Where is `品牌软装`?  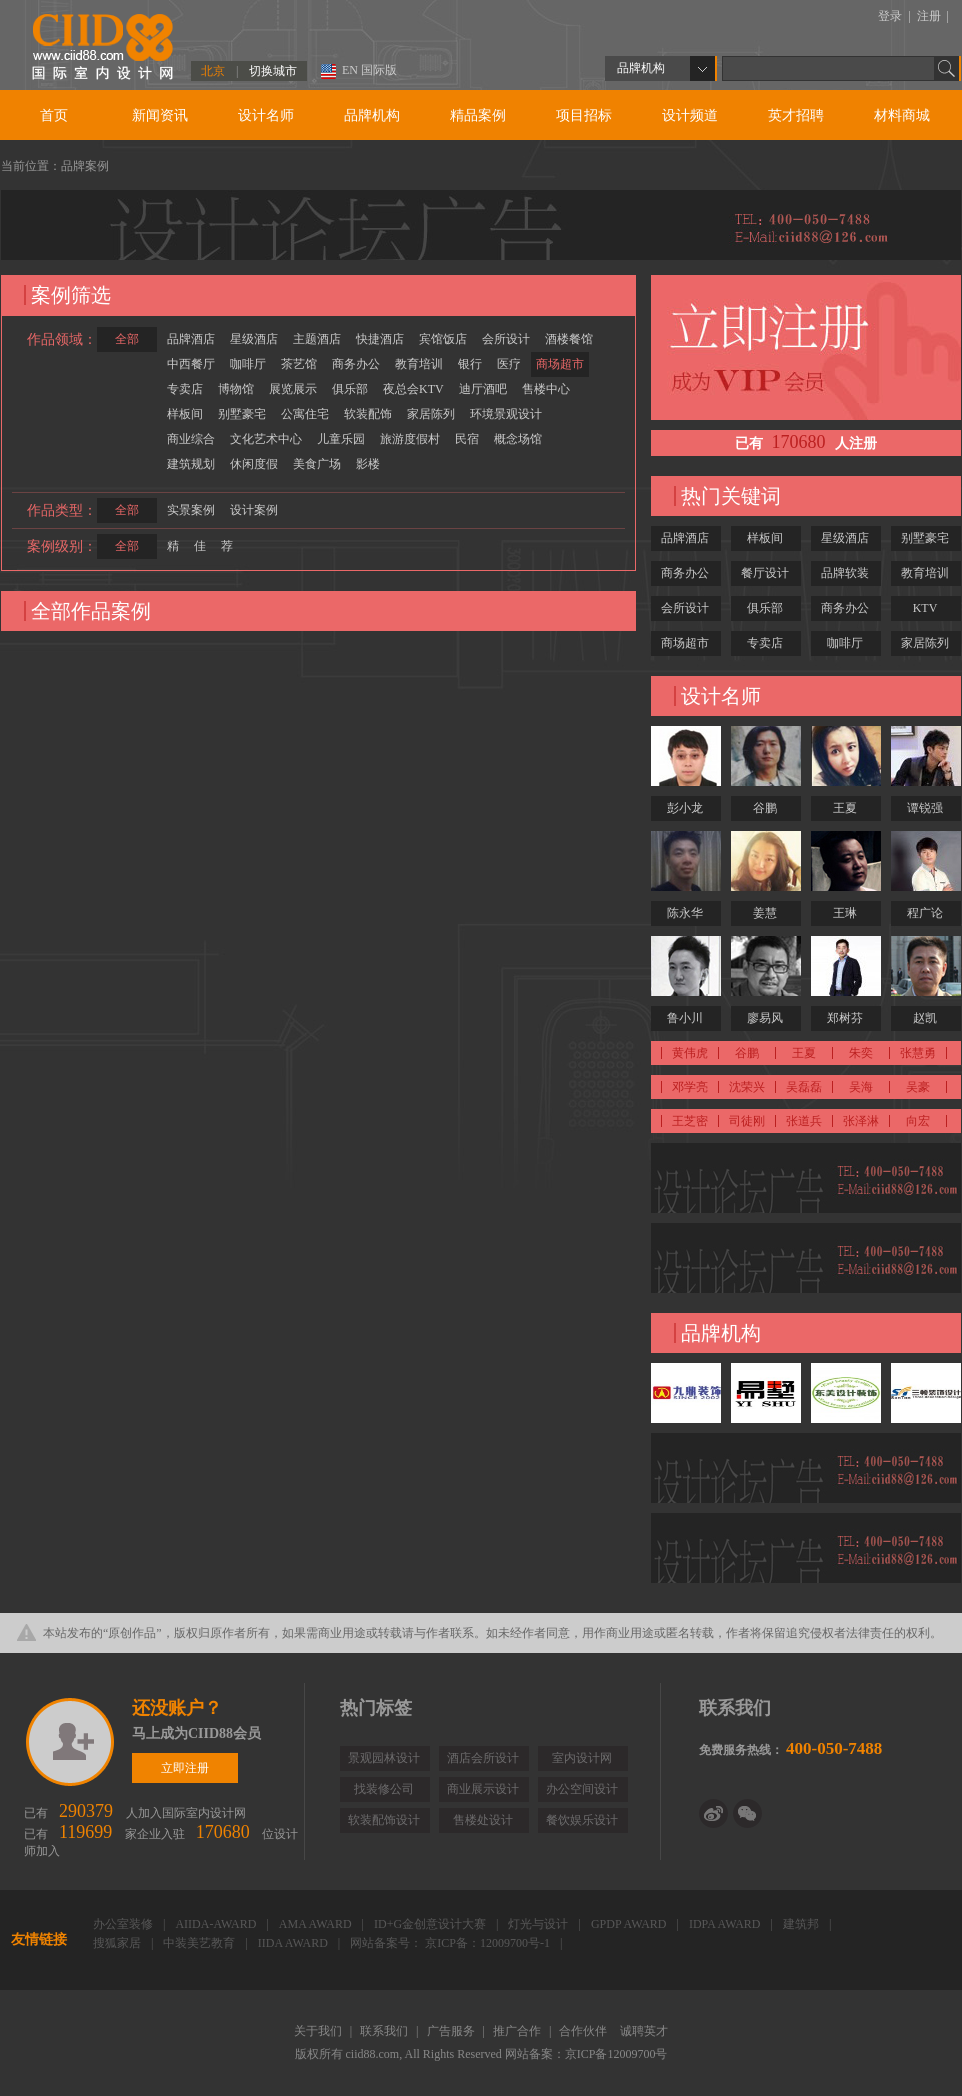
品牌软装 is located at coordinates (845, 573).